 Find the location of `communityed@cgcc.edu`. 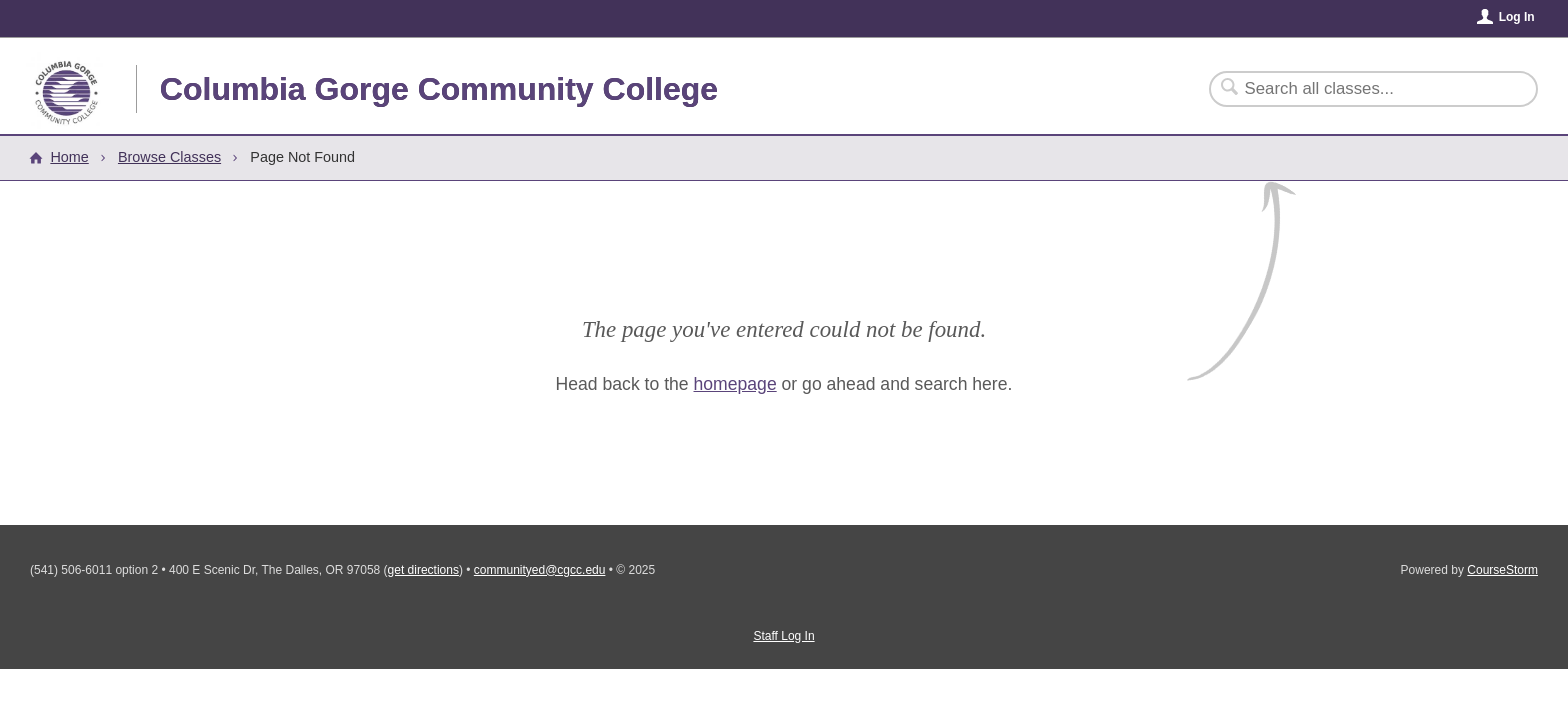

communityed@cgcc.edu is located at coordinates (540, 570).